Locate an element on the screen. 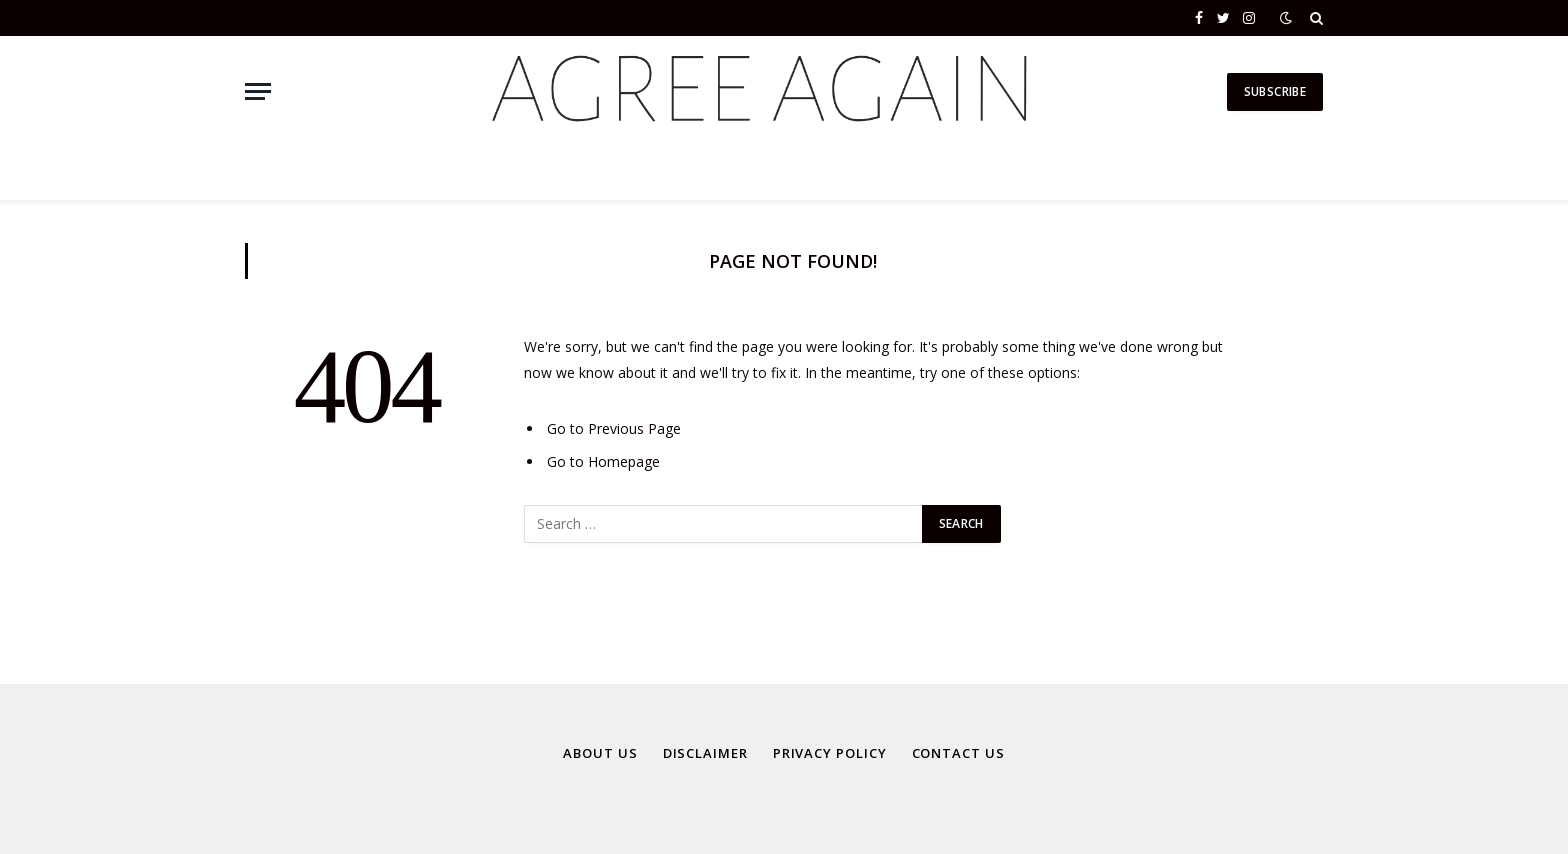 The height and width of the screenshot is (854, 1568). Privacy Policy is located at coordinates (830, 753).